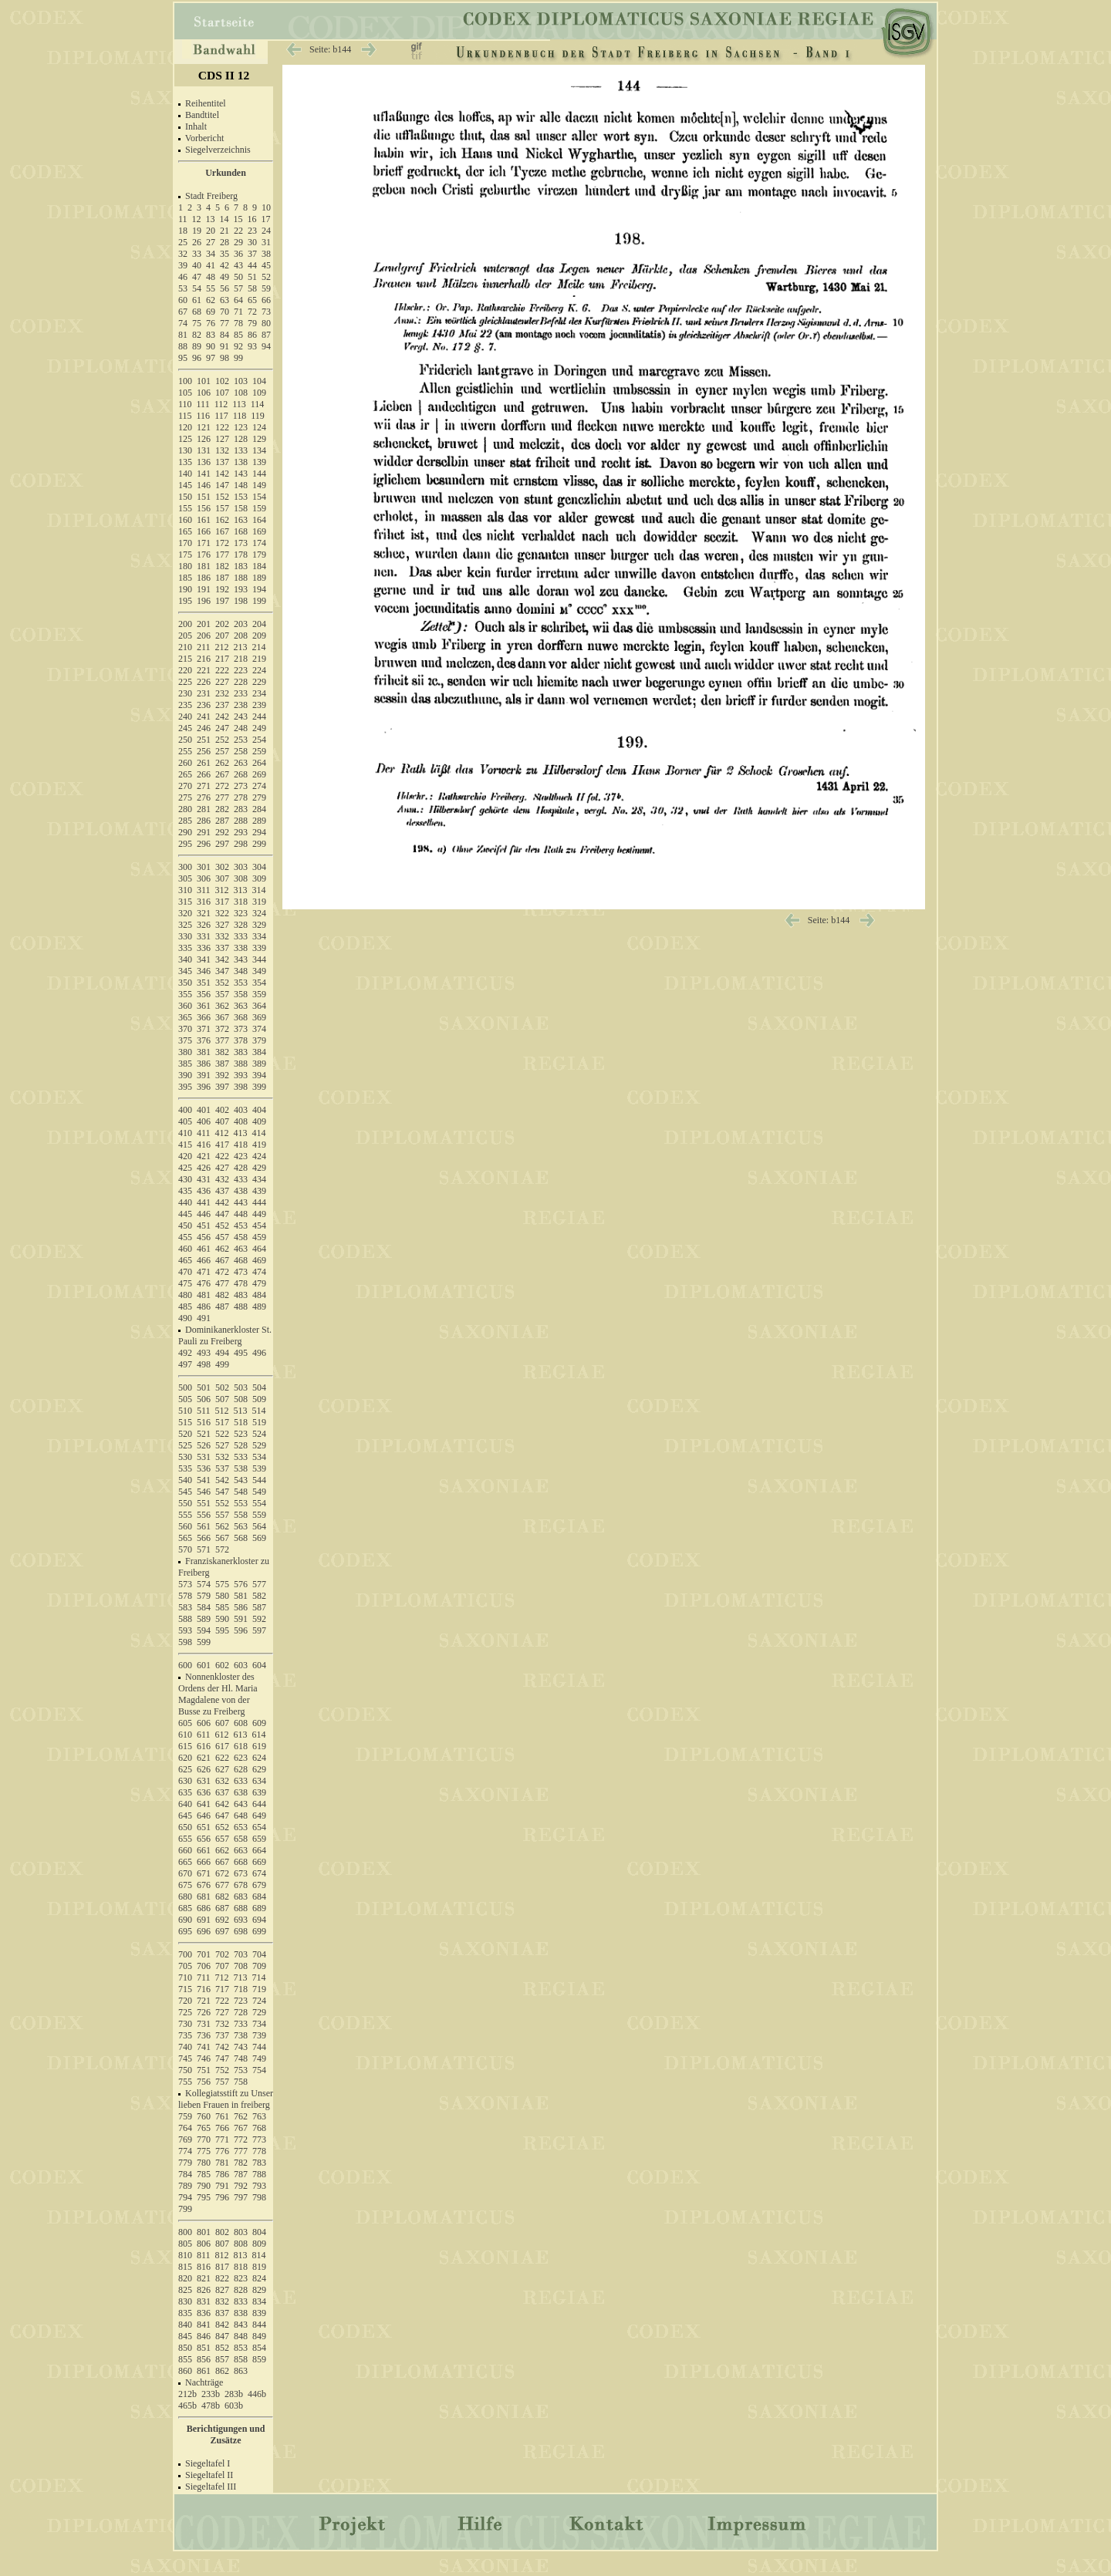  I want to click on 472, so click(222, 1271).